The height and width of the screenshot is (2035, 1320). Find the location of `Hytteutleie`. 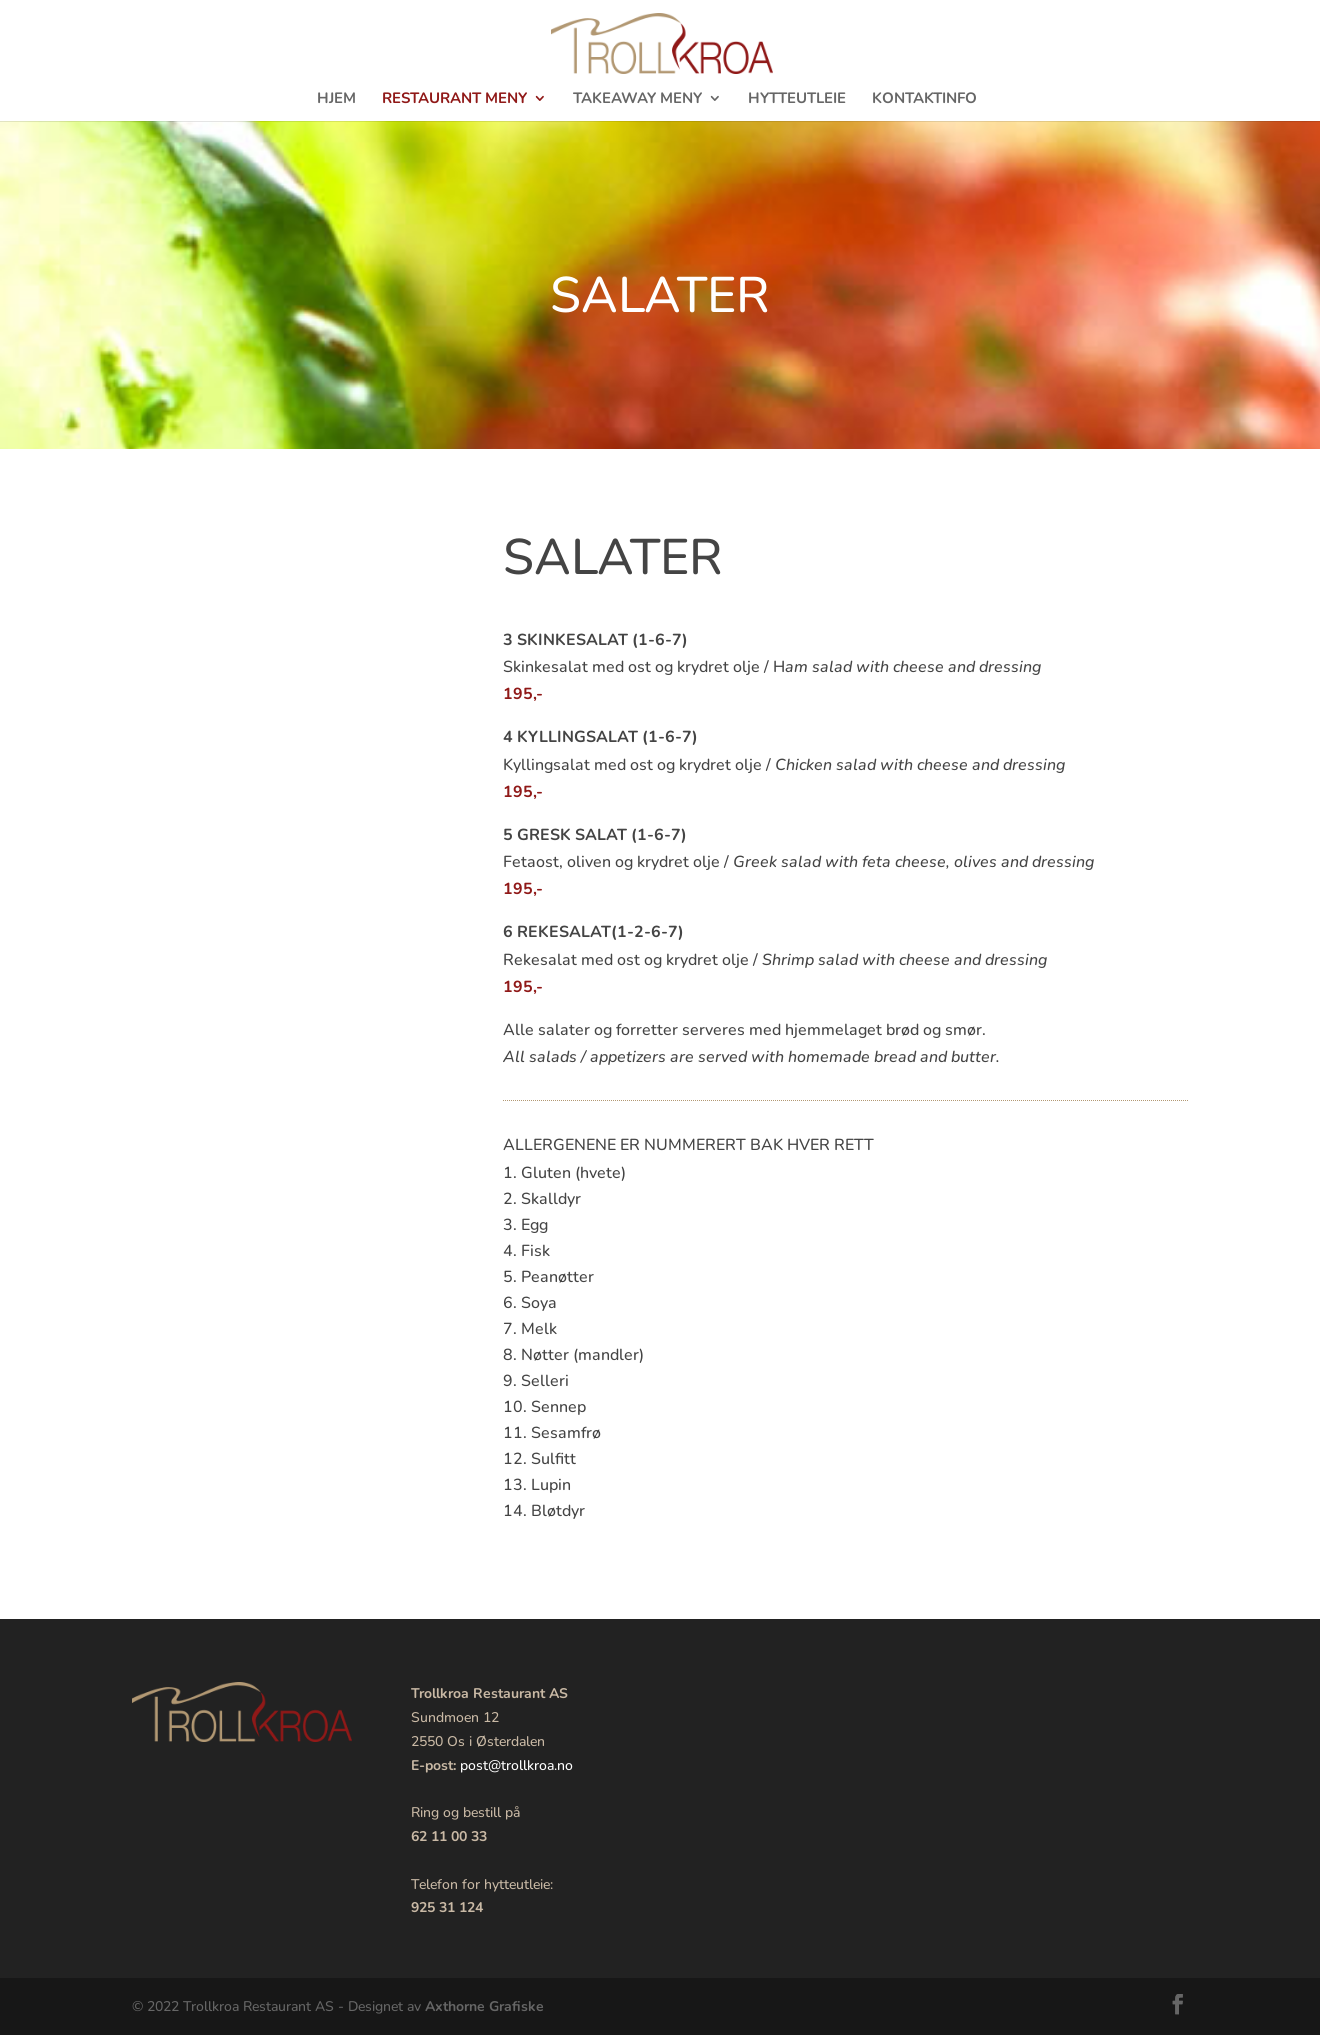

Hytteutleie is located at coordinates (797, 99).